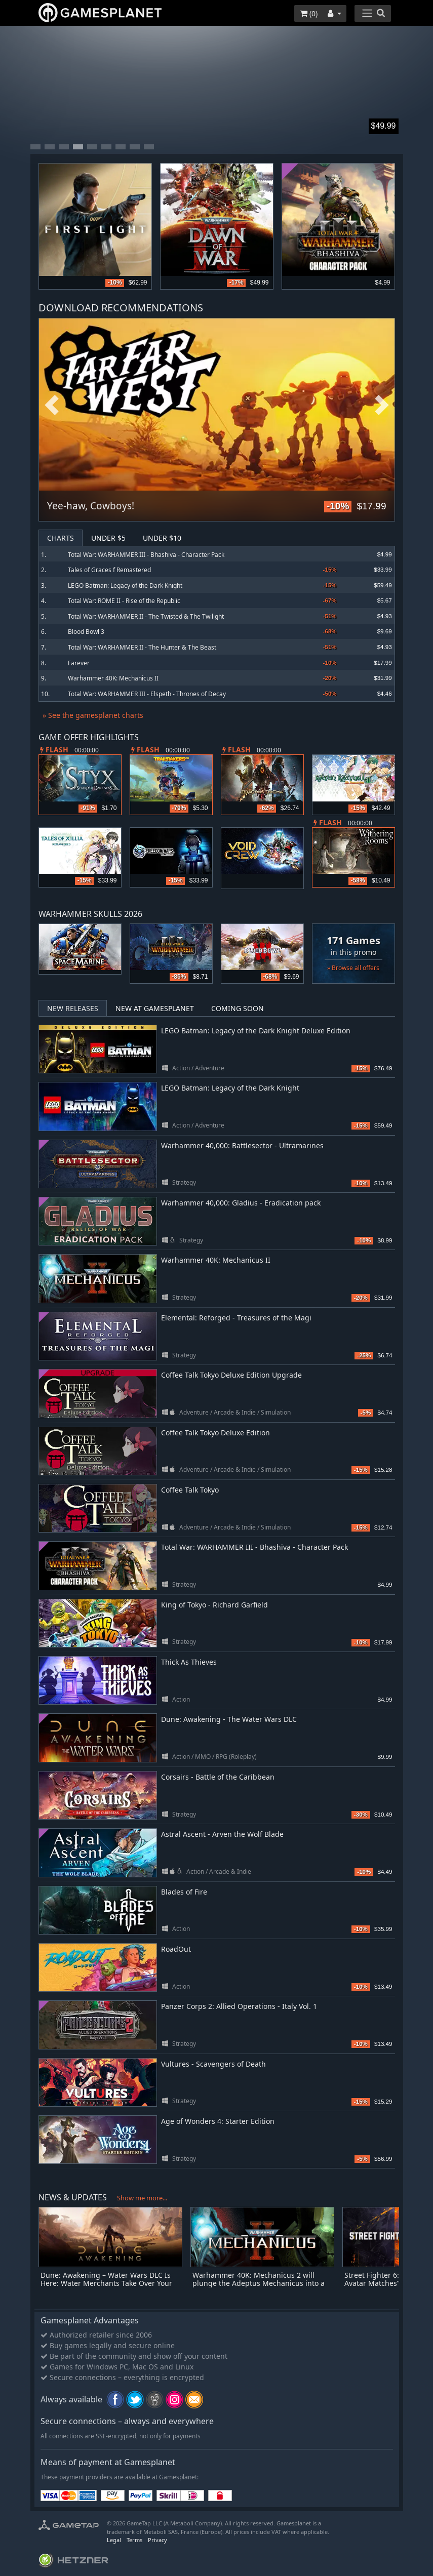 The image size is (433, 2576). Describe the element at coordinates (86, 631) in the screenshot. I see `Blood Bowl 3` at that location.